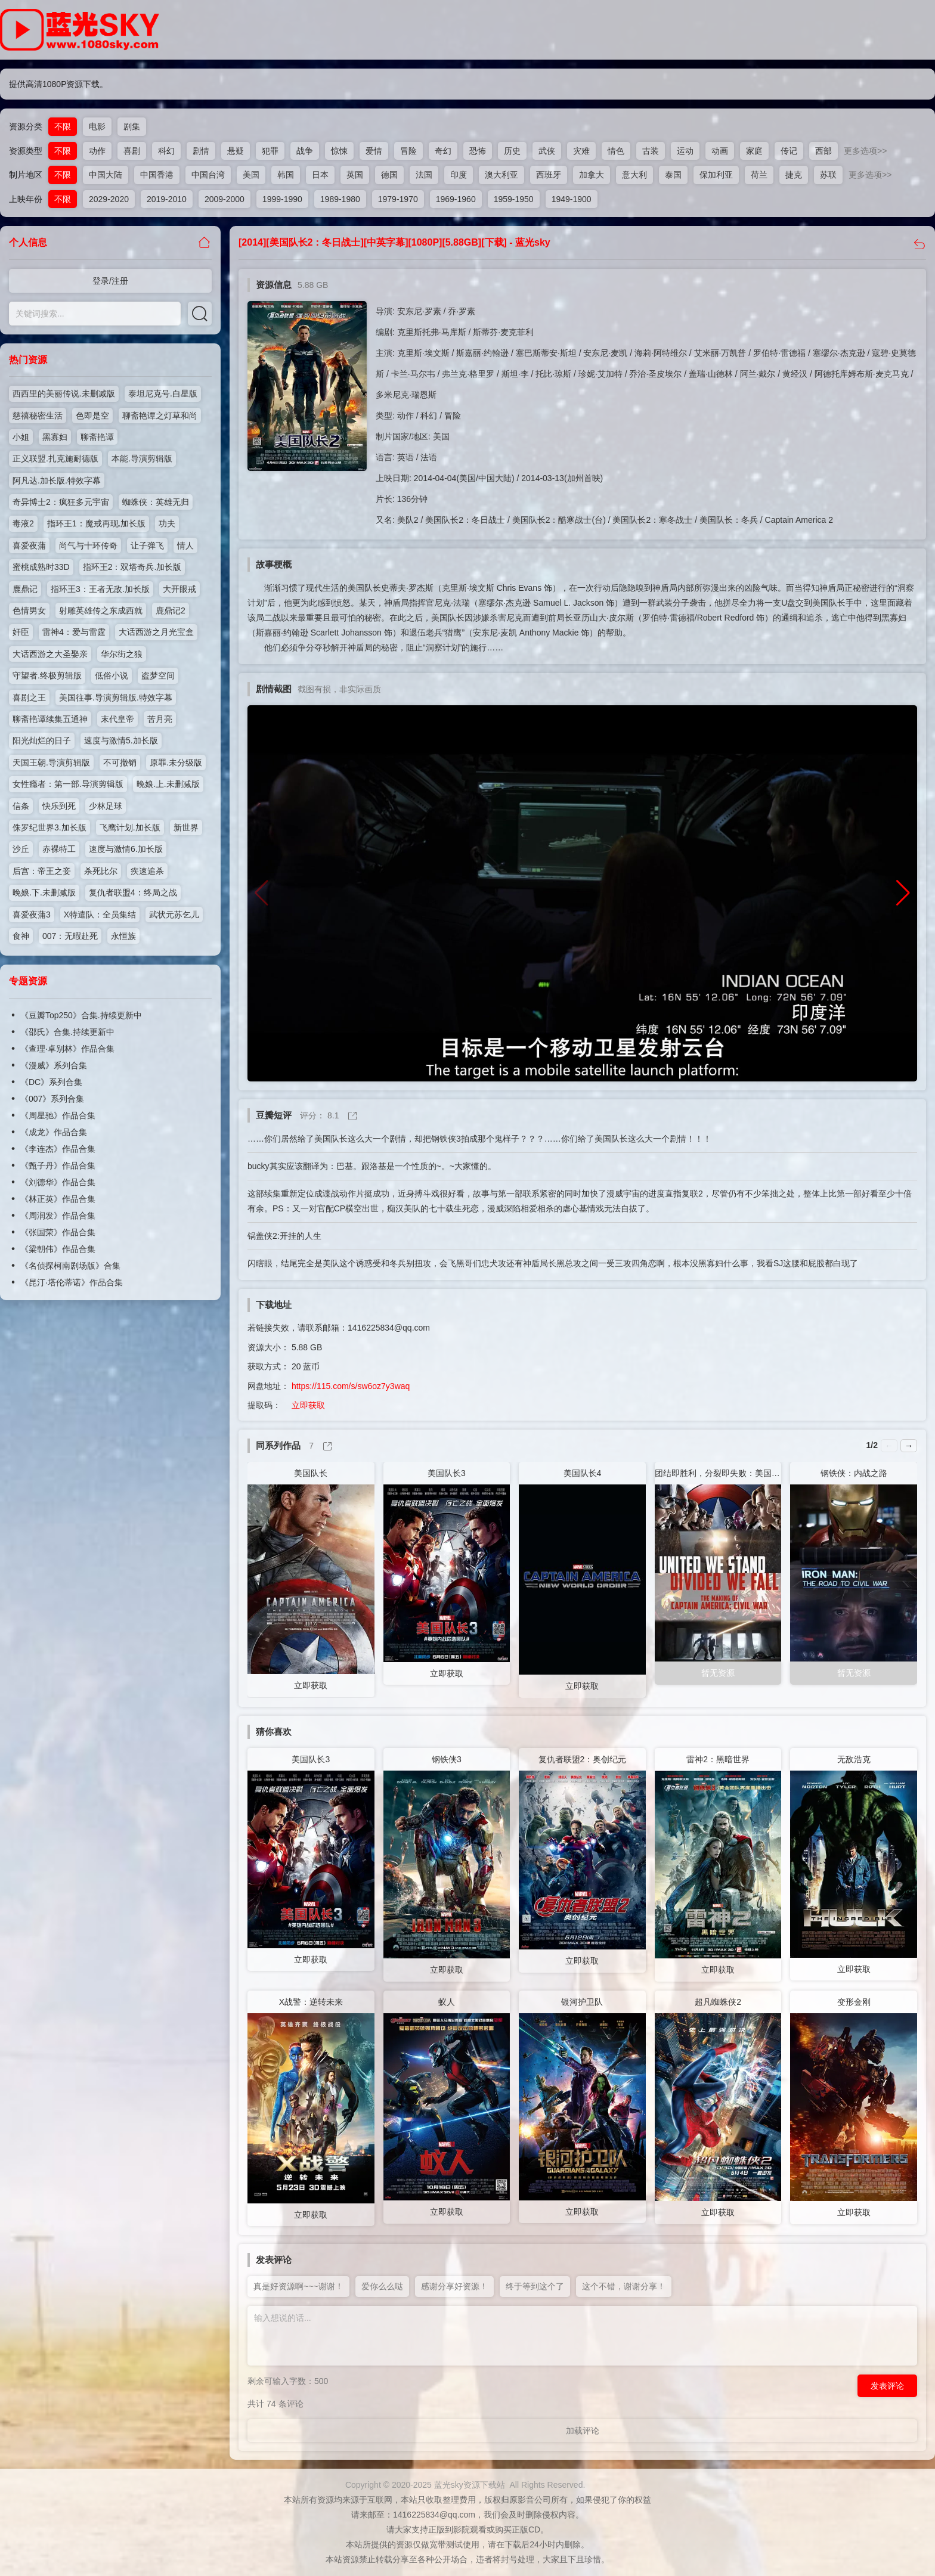 The height and width of the screenshot is (2576, 935). What do you see at coordinates (57, 1215) in the screenshot?
I see `《周润发》作品合集` at bounding box center [57, 1215].